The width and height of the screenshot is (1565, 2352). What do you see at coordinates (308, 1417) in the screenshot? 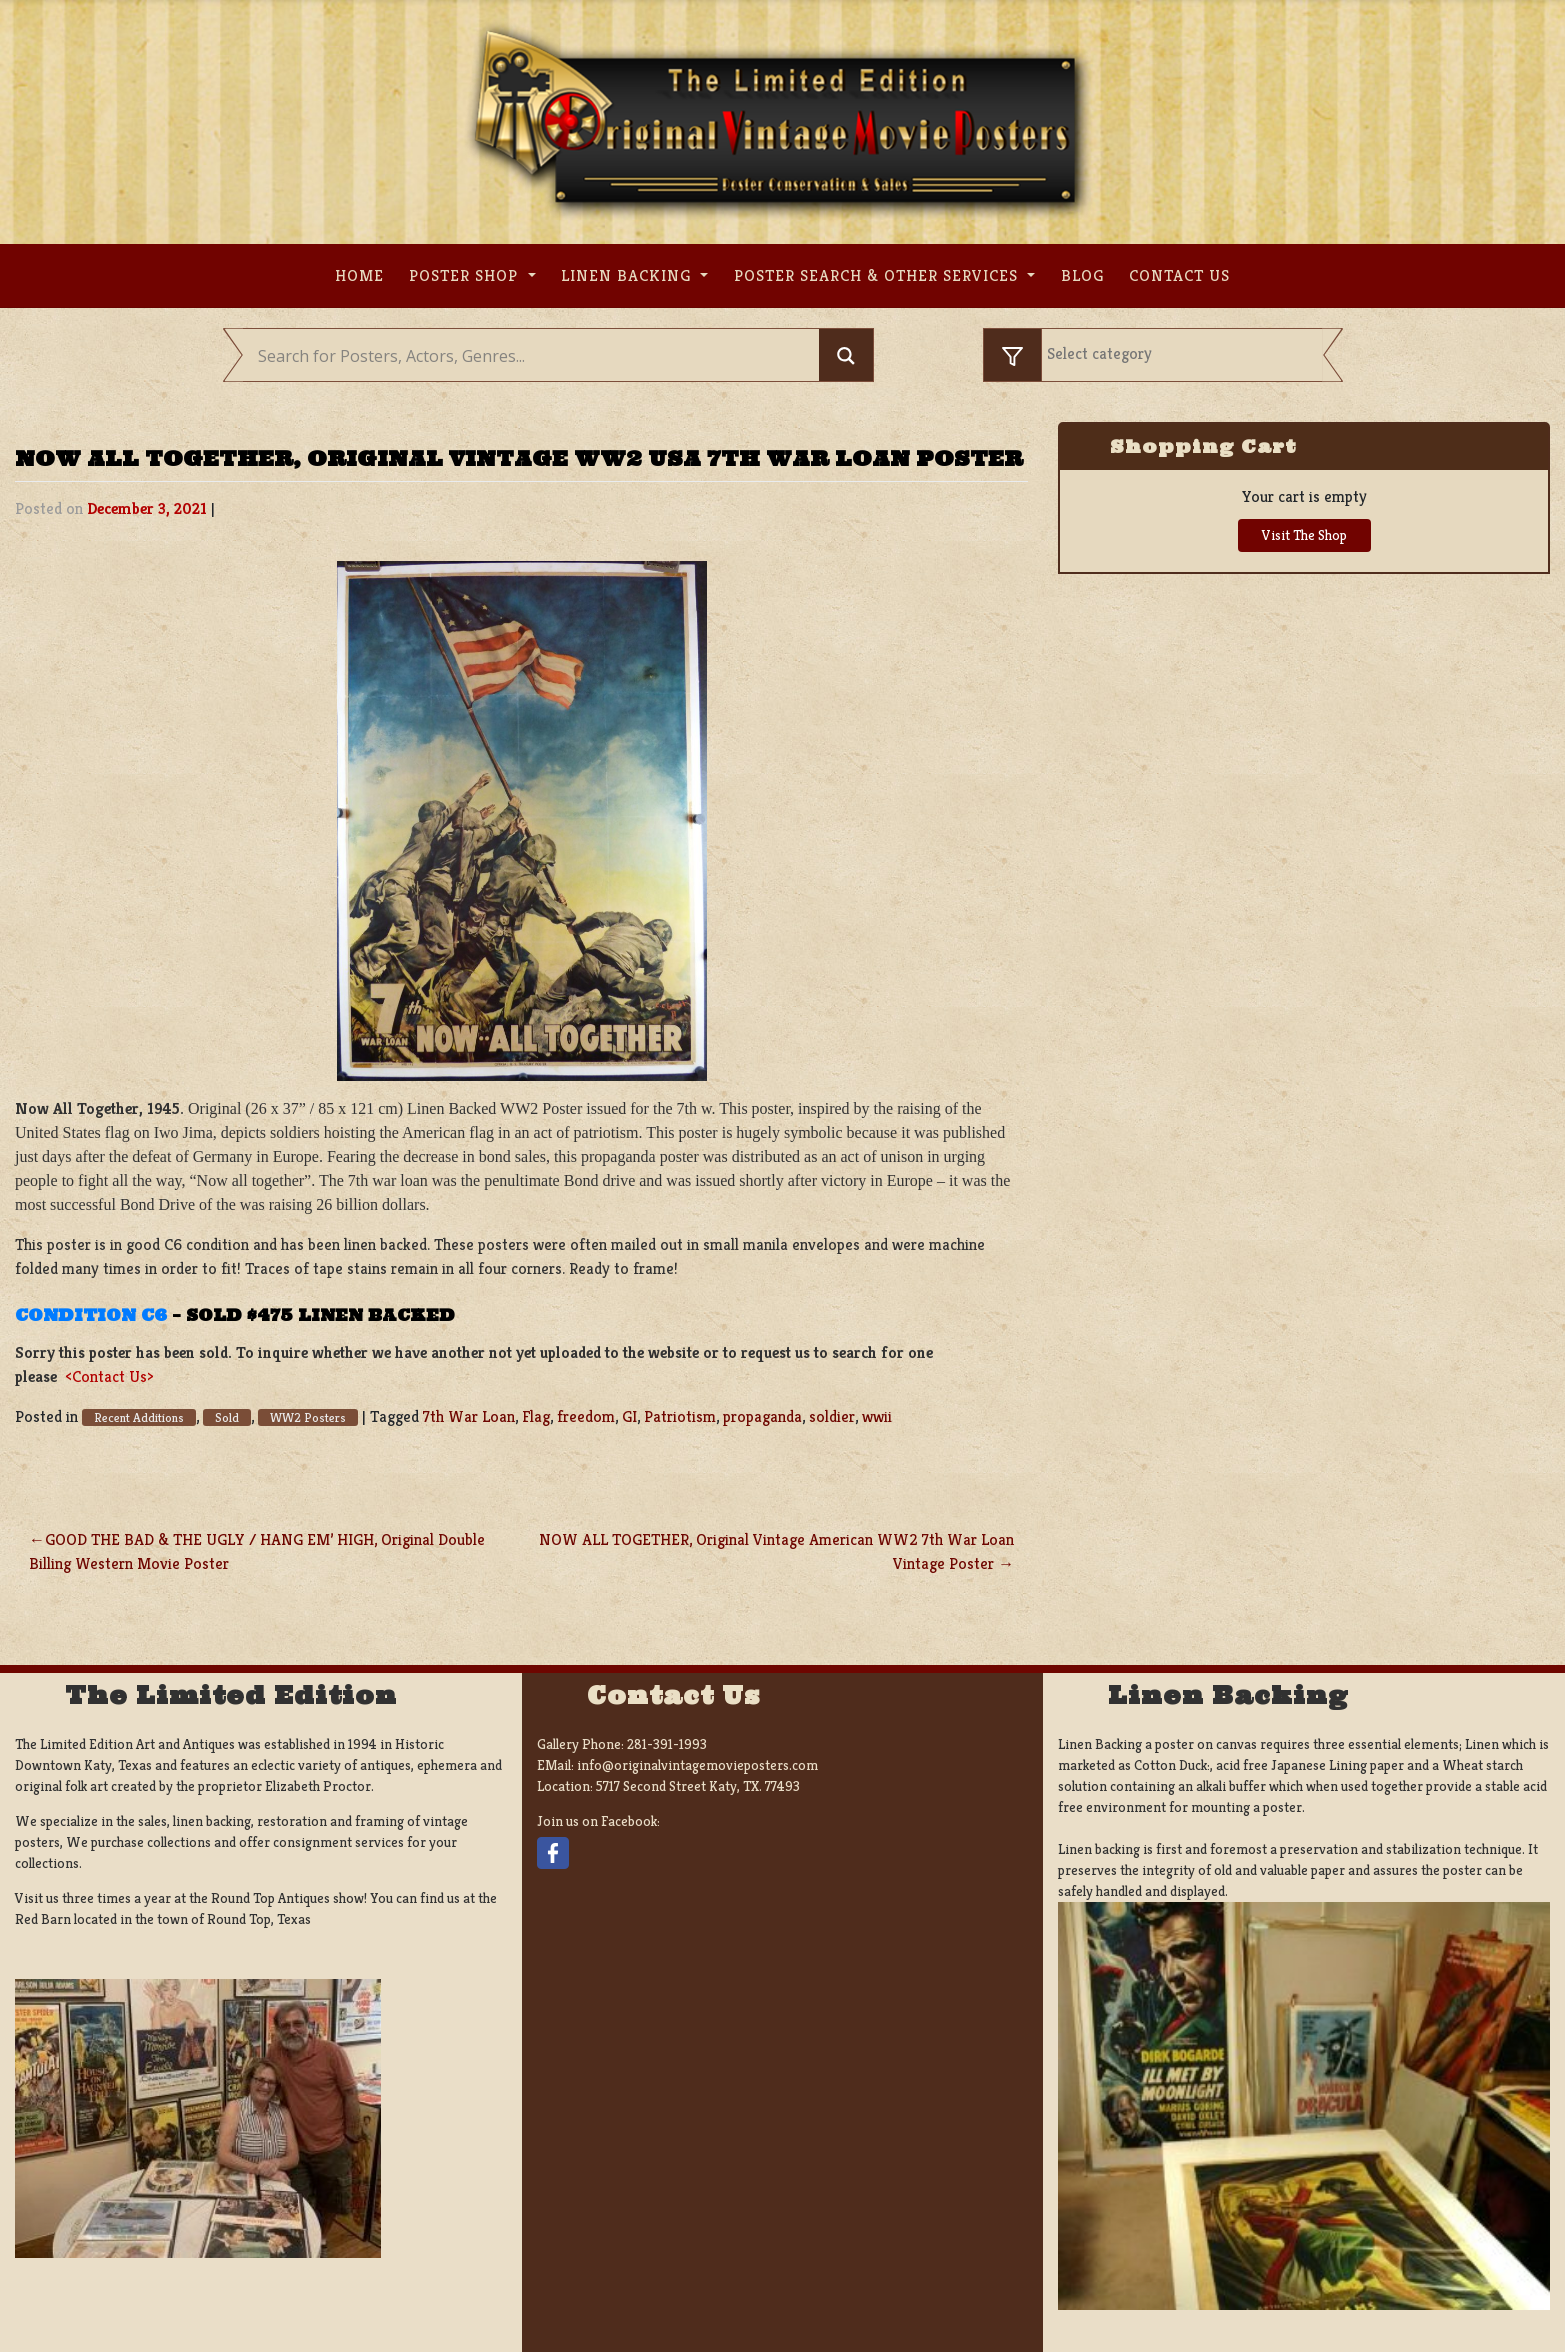
I see `WW2 Posters` at bounding box center [308, 1417].